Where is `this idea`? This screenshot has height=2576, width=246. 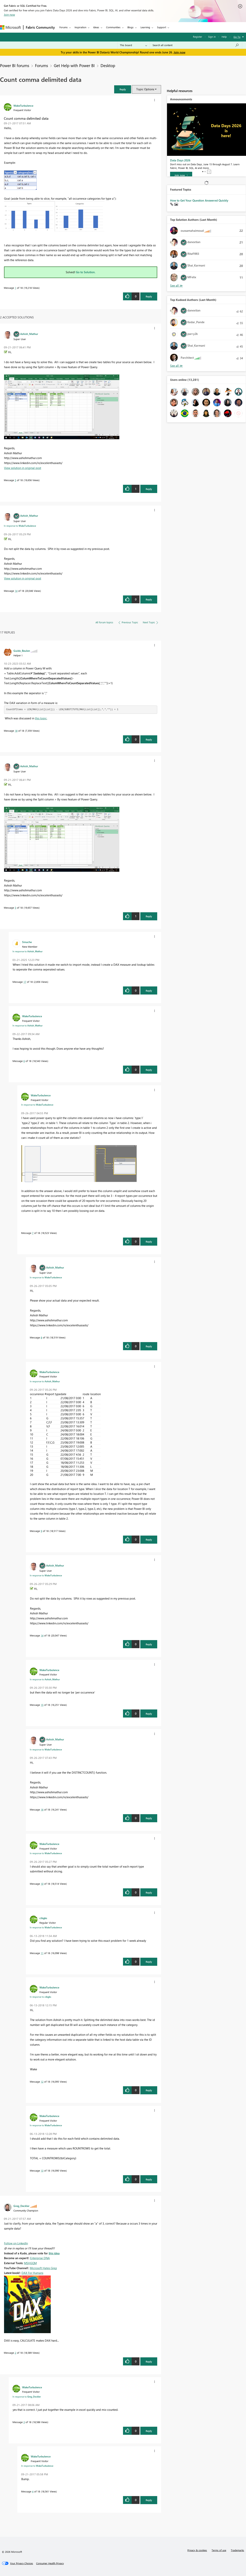 this idea is located at coordinates (54, 2253).